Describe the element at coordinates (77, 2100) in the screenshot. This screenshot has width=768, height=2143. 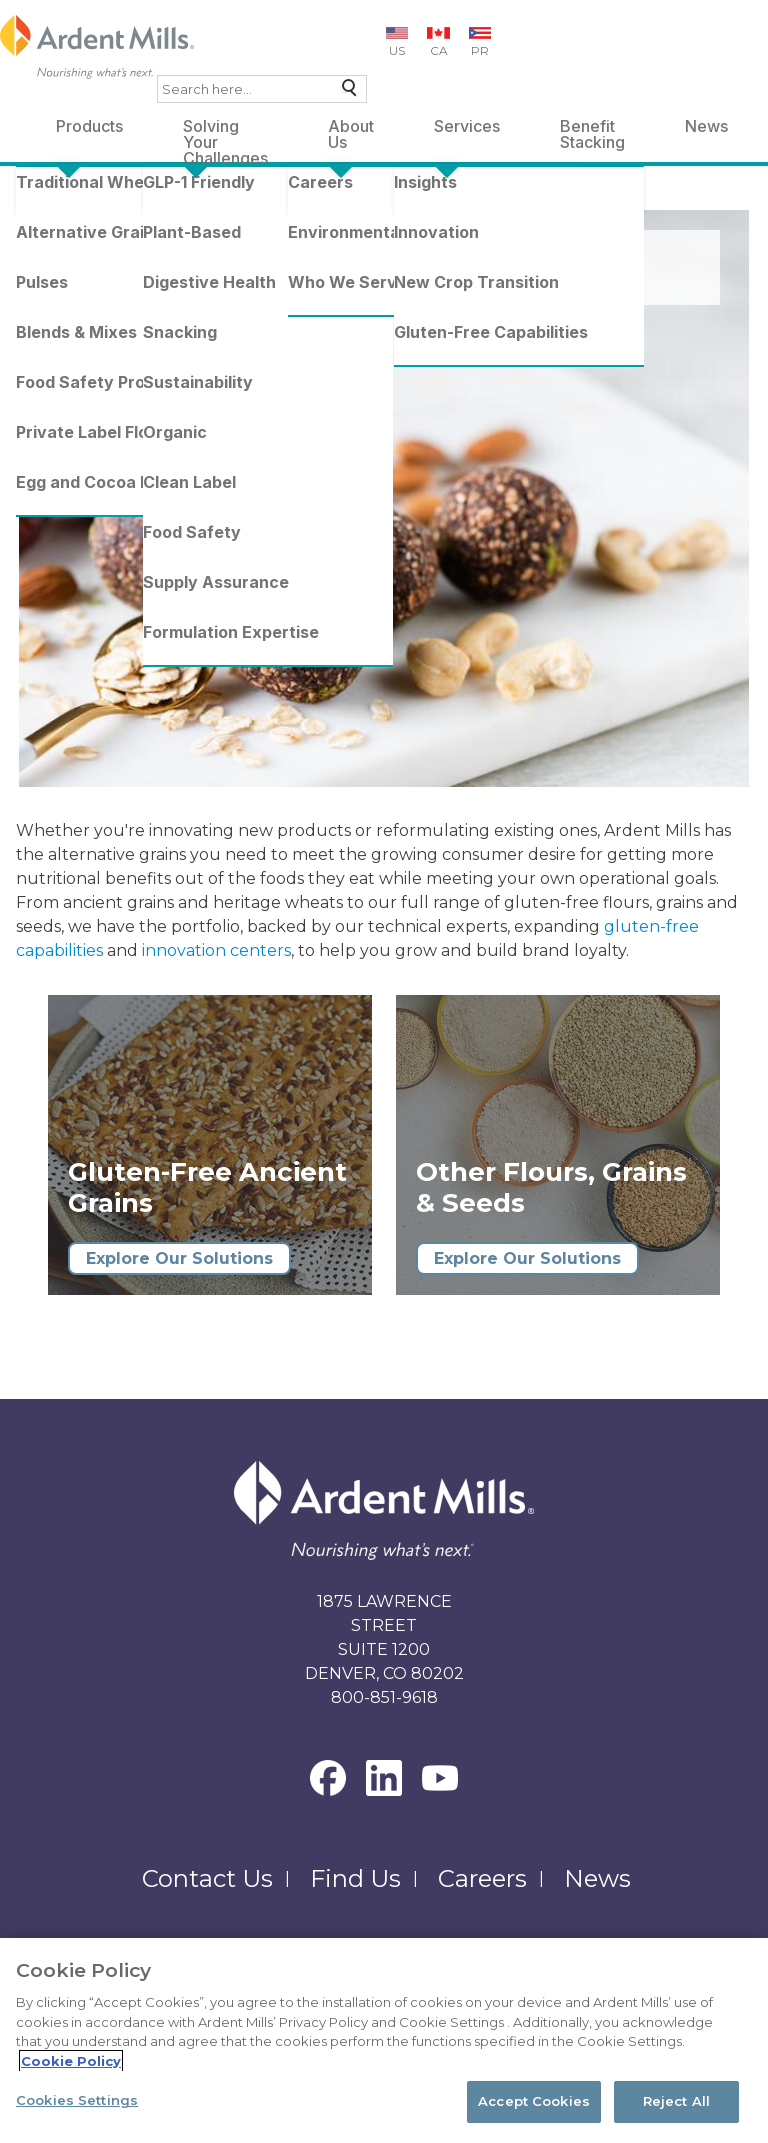
I see `Cookies Settings [Cookies Settings, Opens the preference center dialog]` at that location.